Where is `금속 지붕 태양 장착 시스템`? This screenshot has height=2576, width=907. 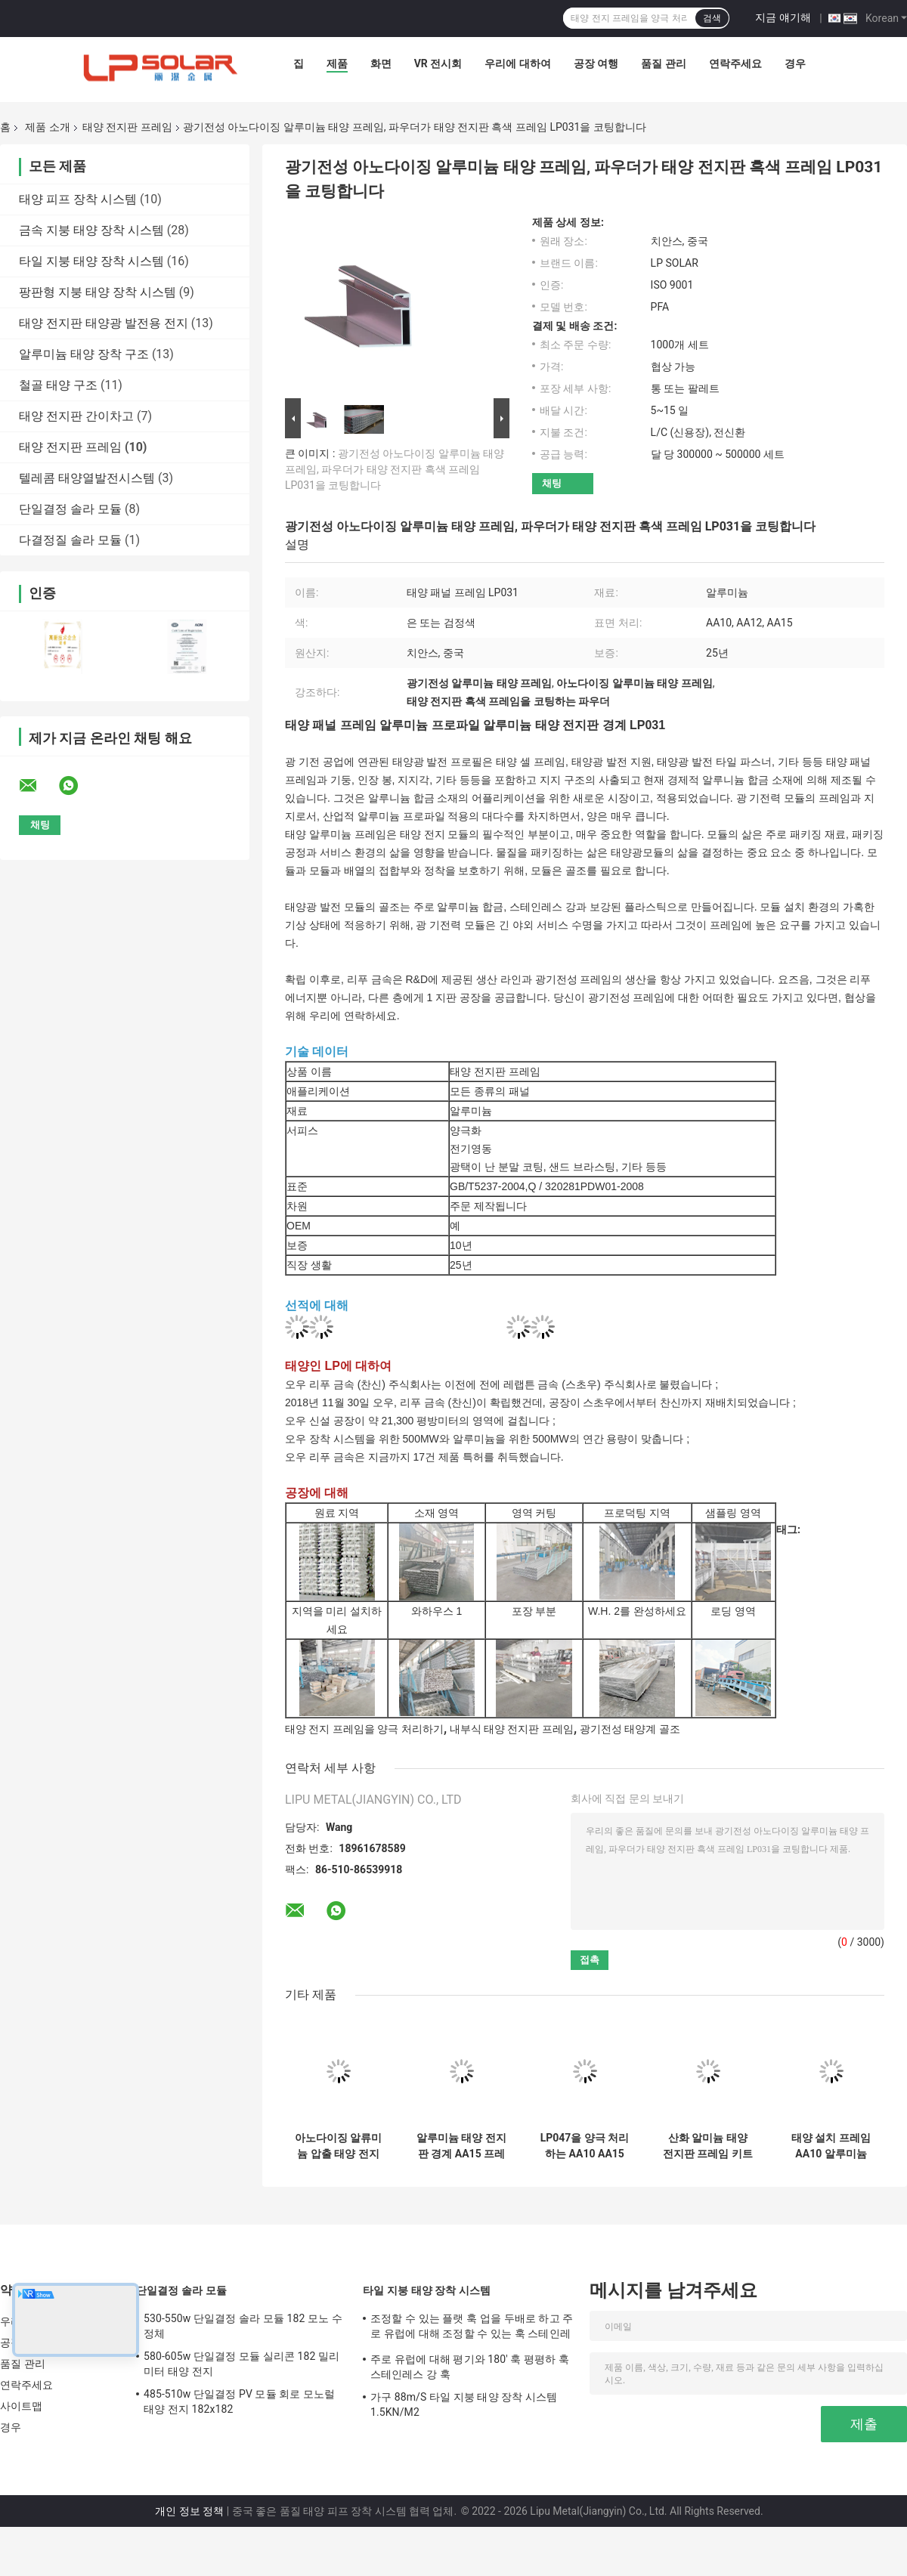
금속 지붕 태양 장착 시스템 is located at coordinates (91, 230).